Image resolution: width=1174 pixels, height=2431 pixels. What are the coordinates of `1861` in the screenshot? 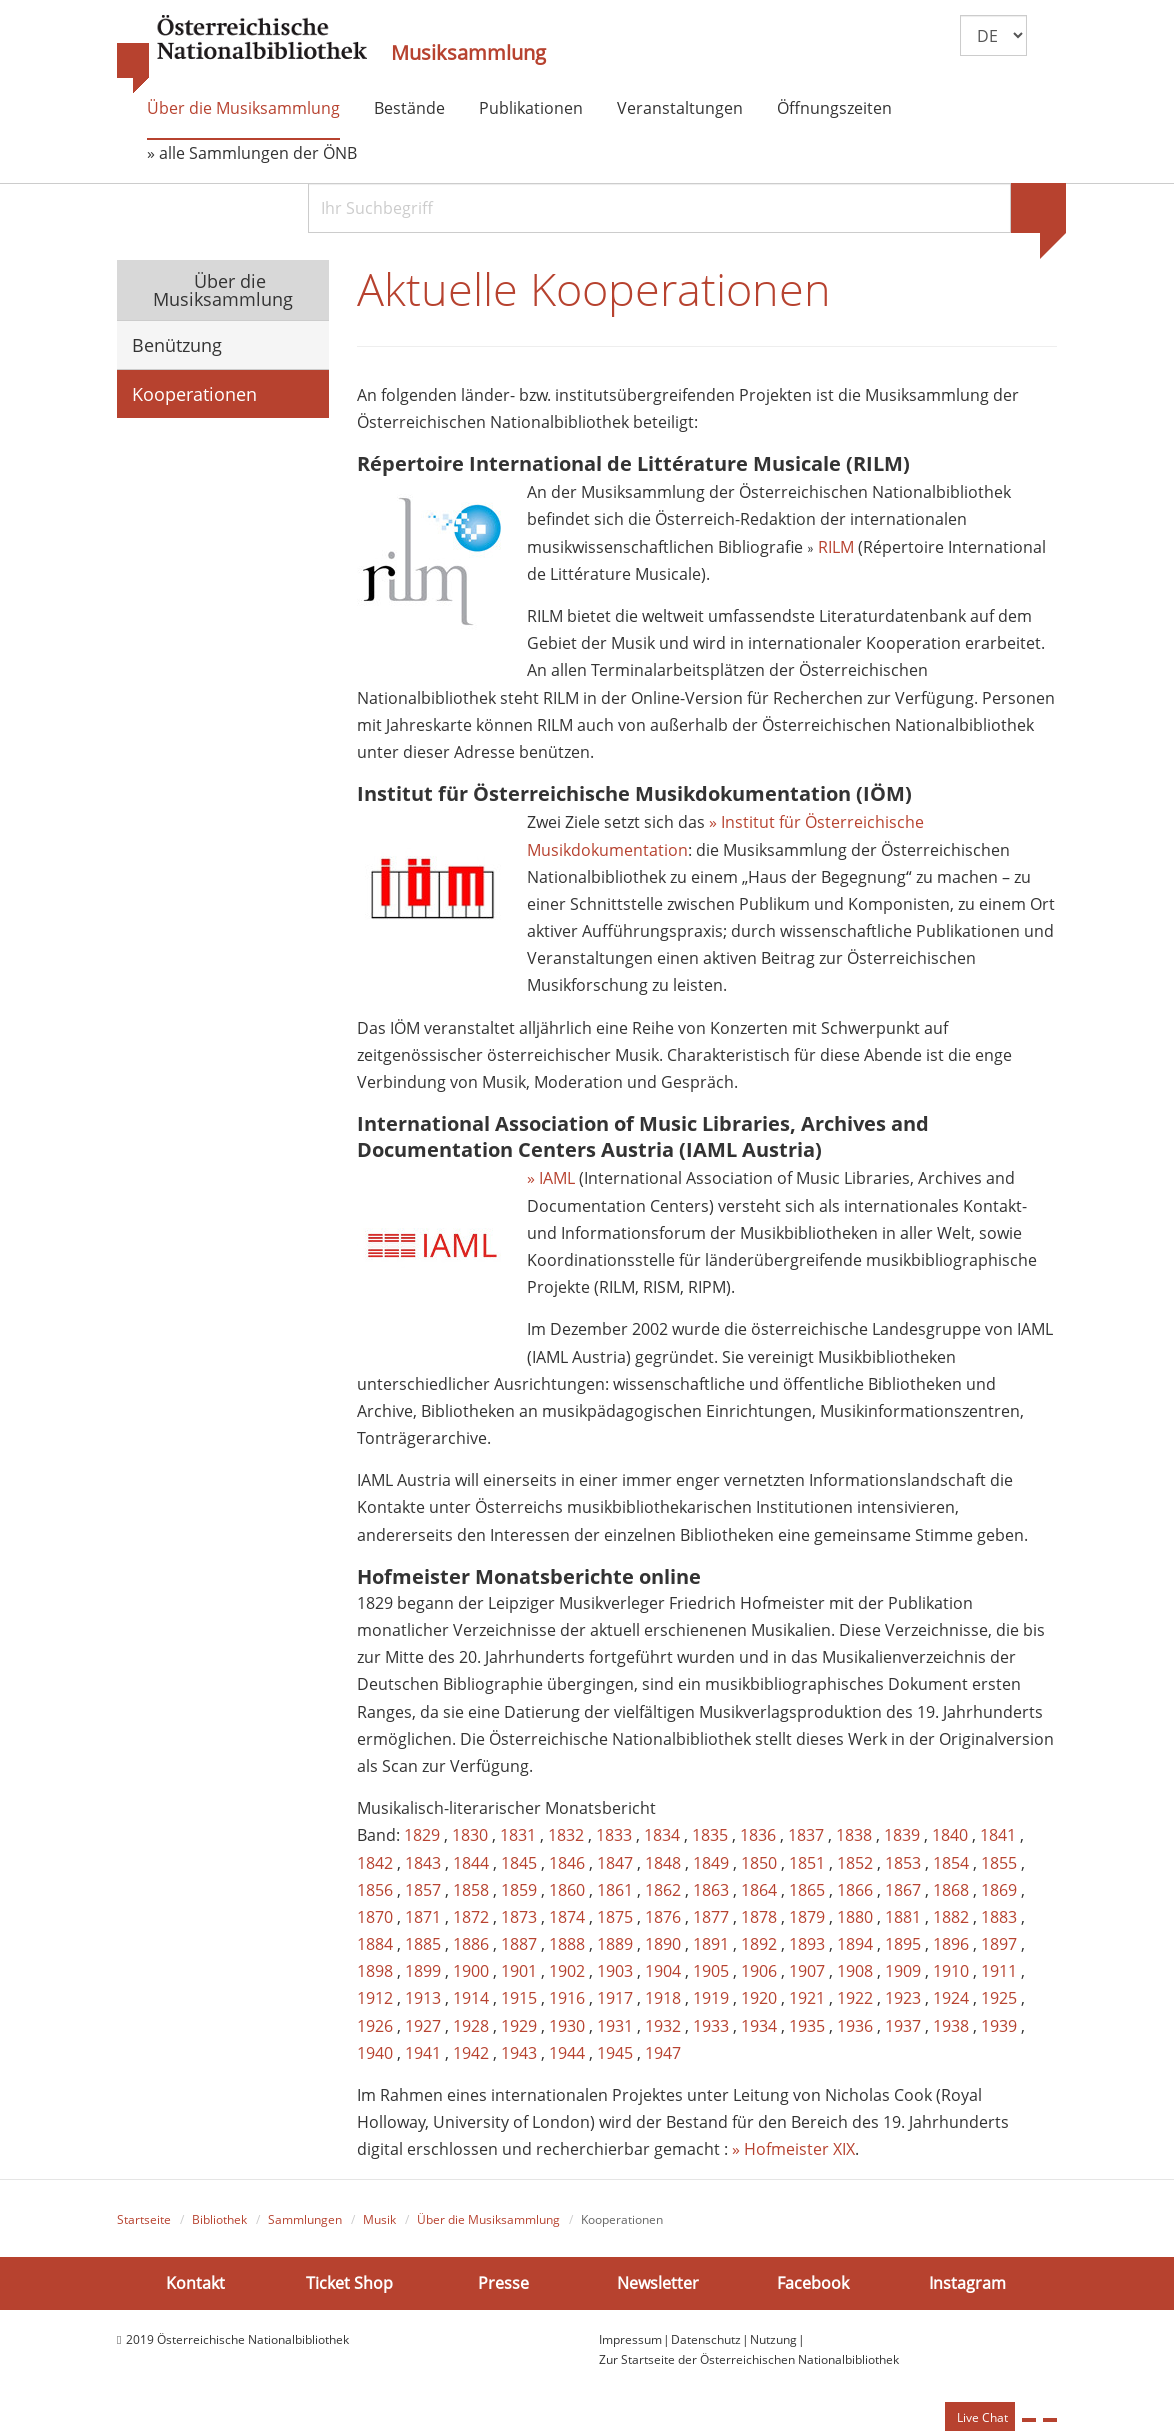 It's located at (615, 1890).